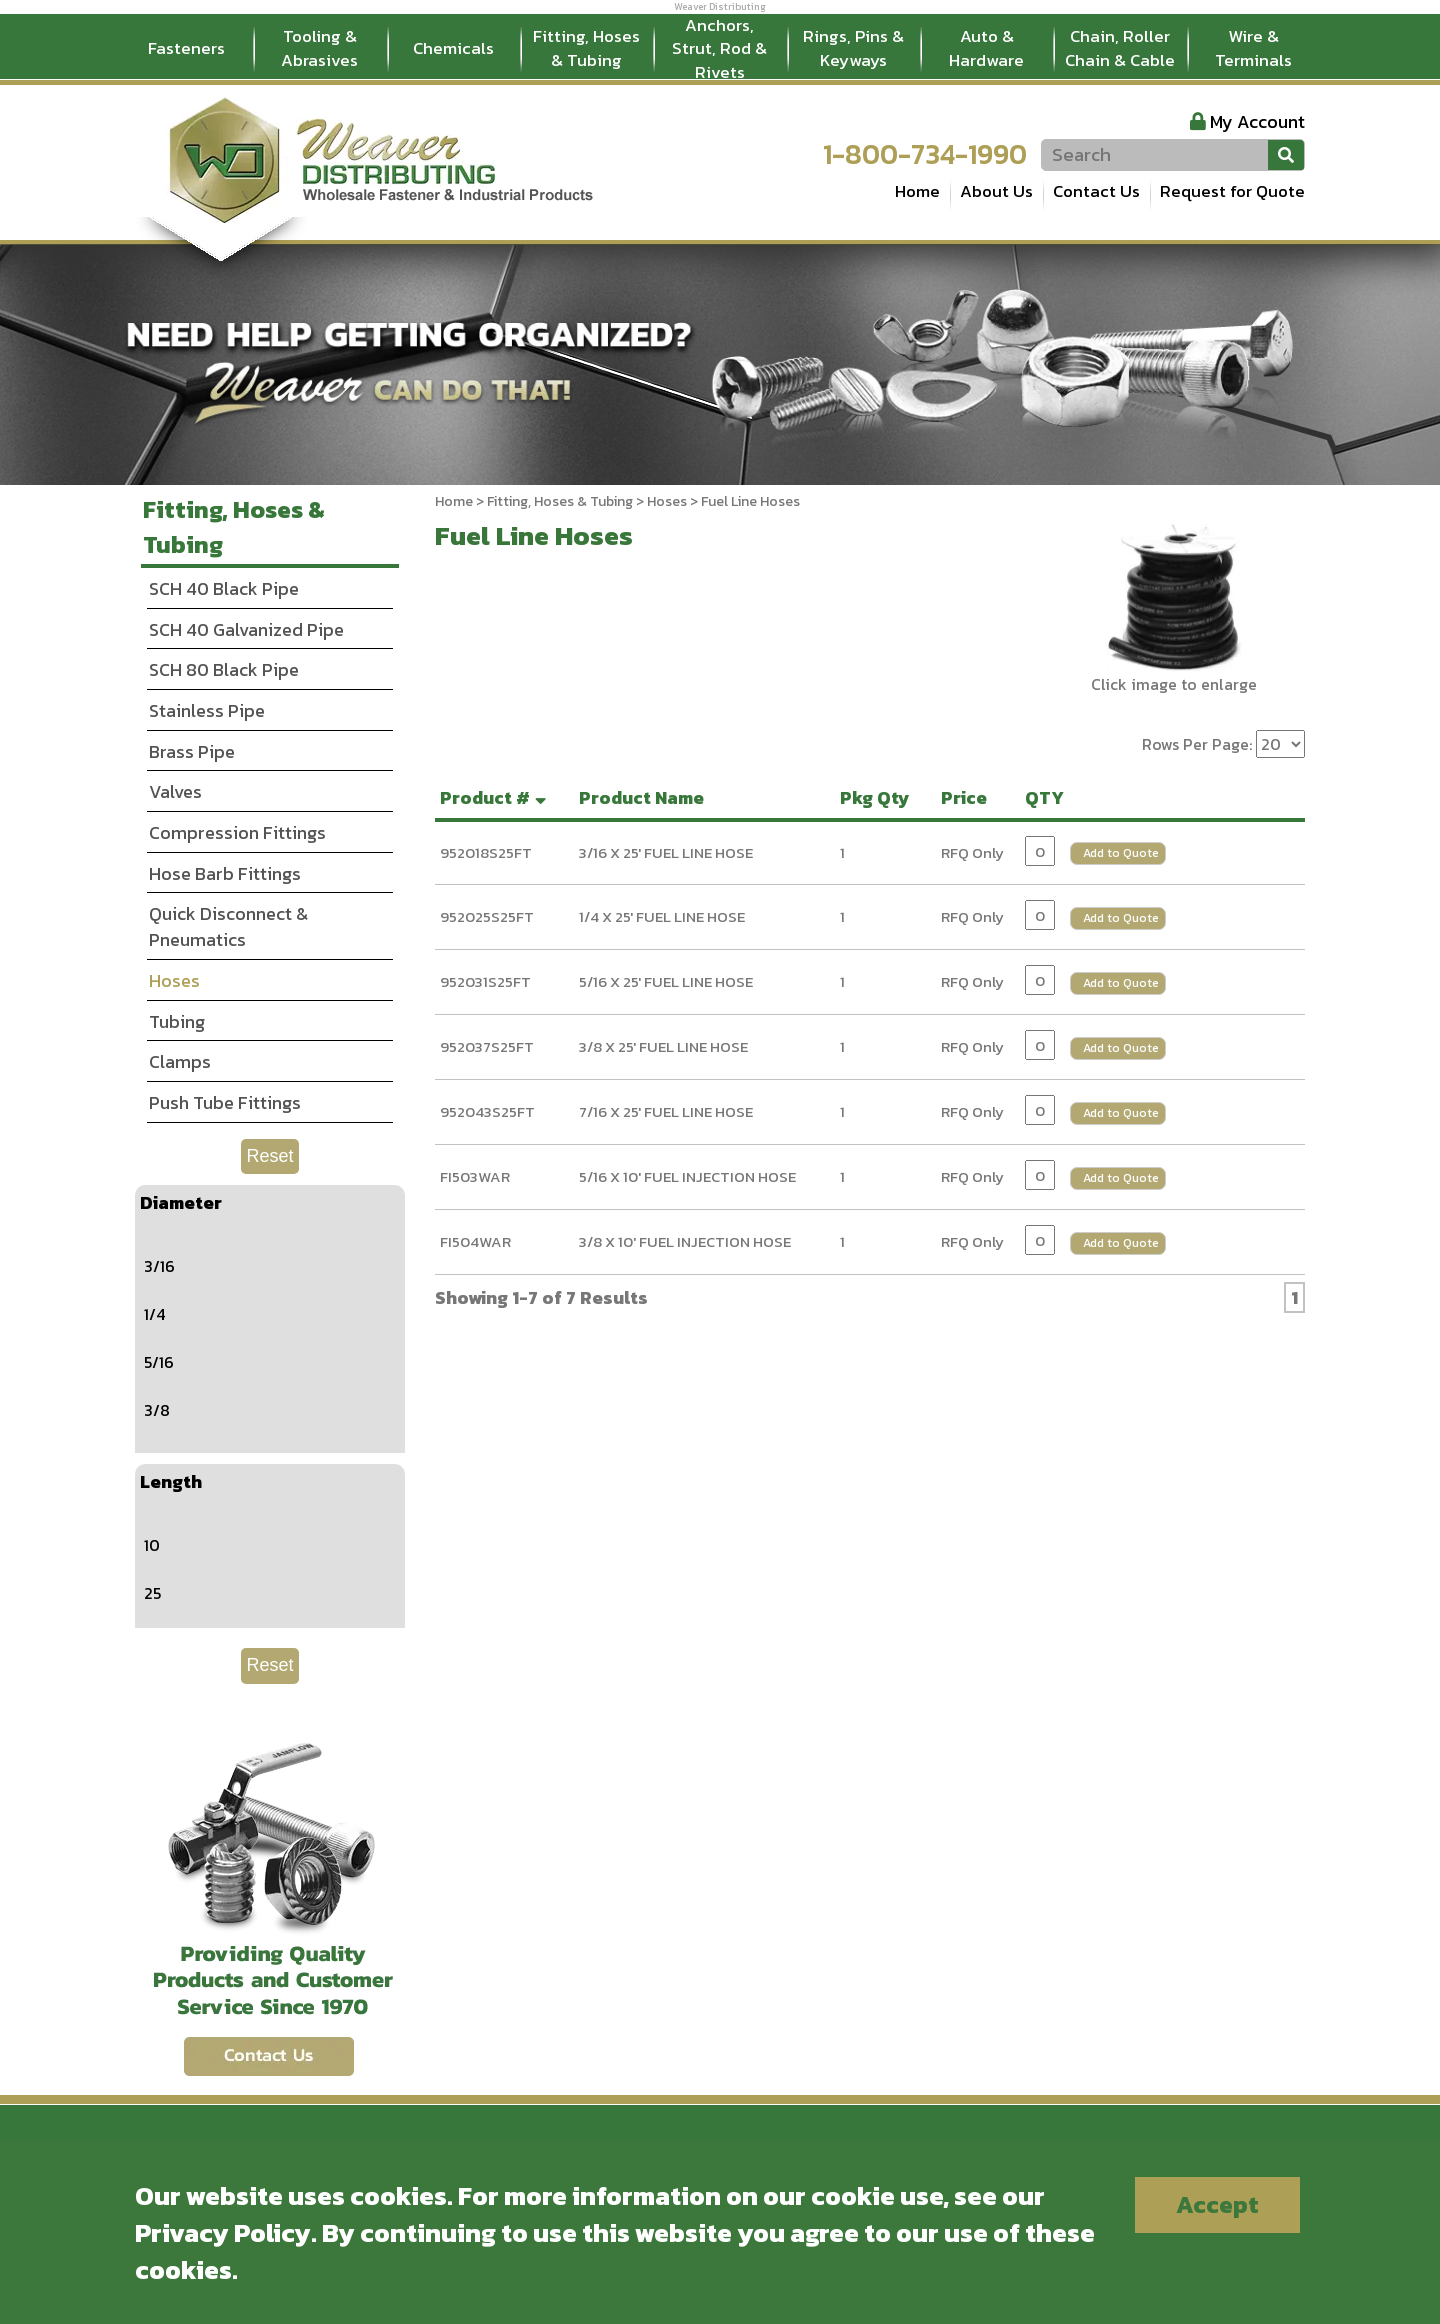  I want to click on Accept, so click(1217, 2204).